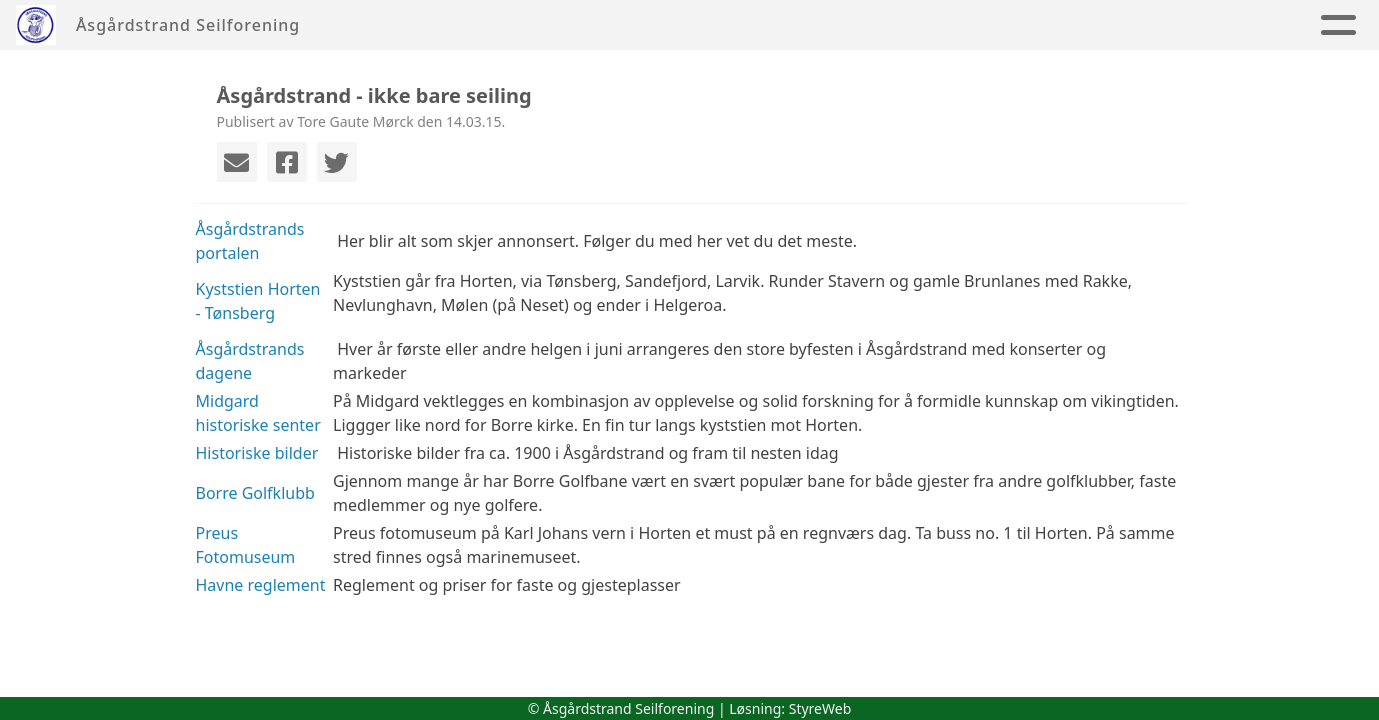  I want to click on Historiske bilder, so click(257, 453).